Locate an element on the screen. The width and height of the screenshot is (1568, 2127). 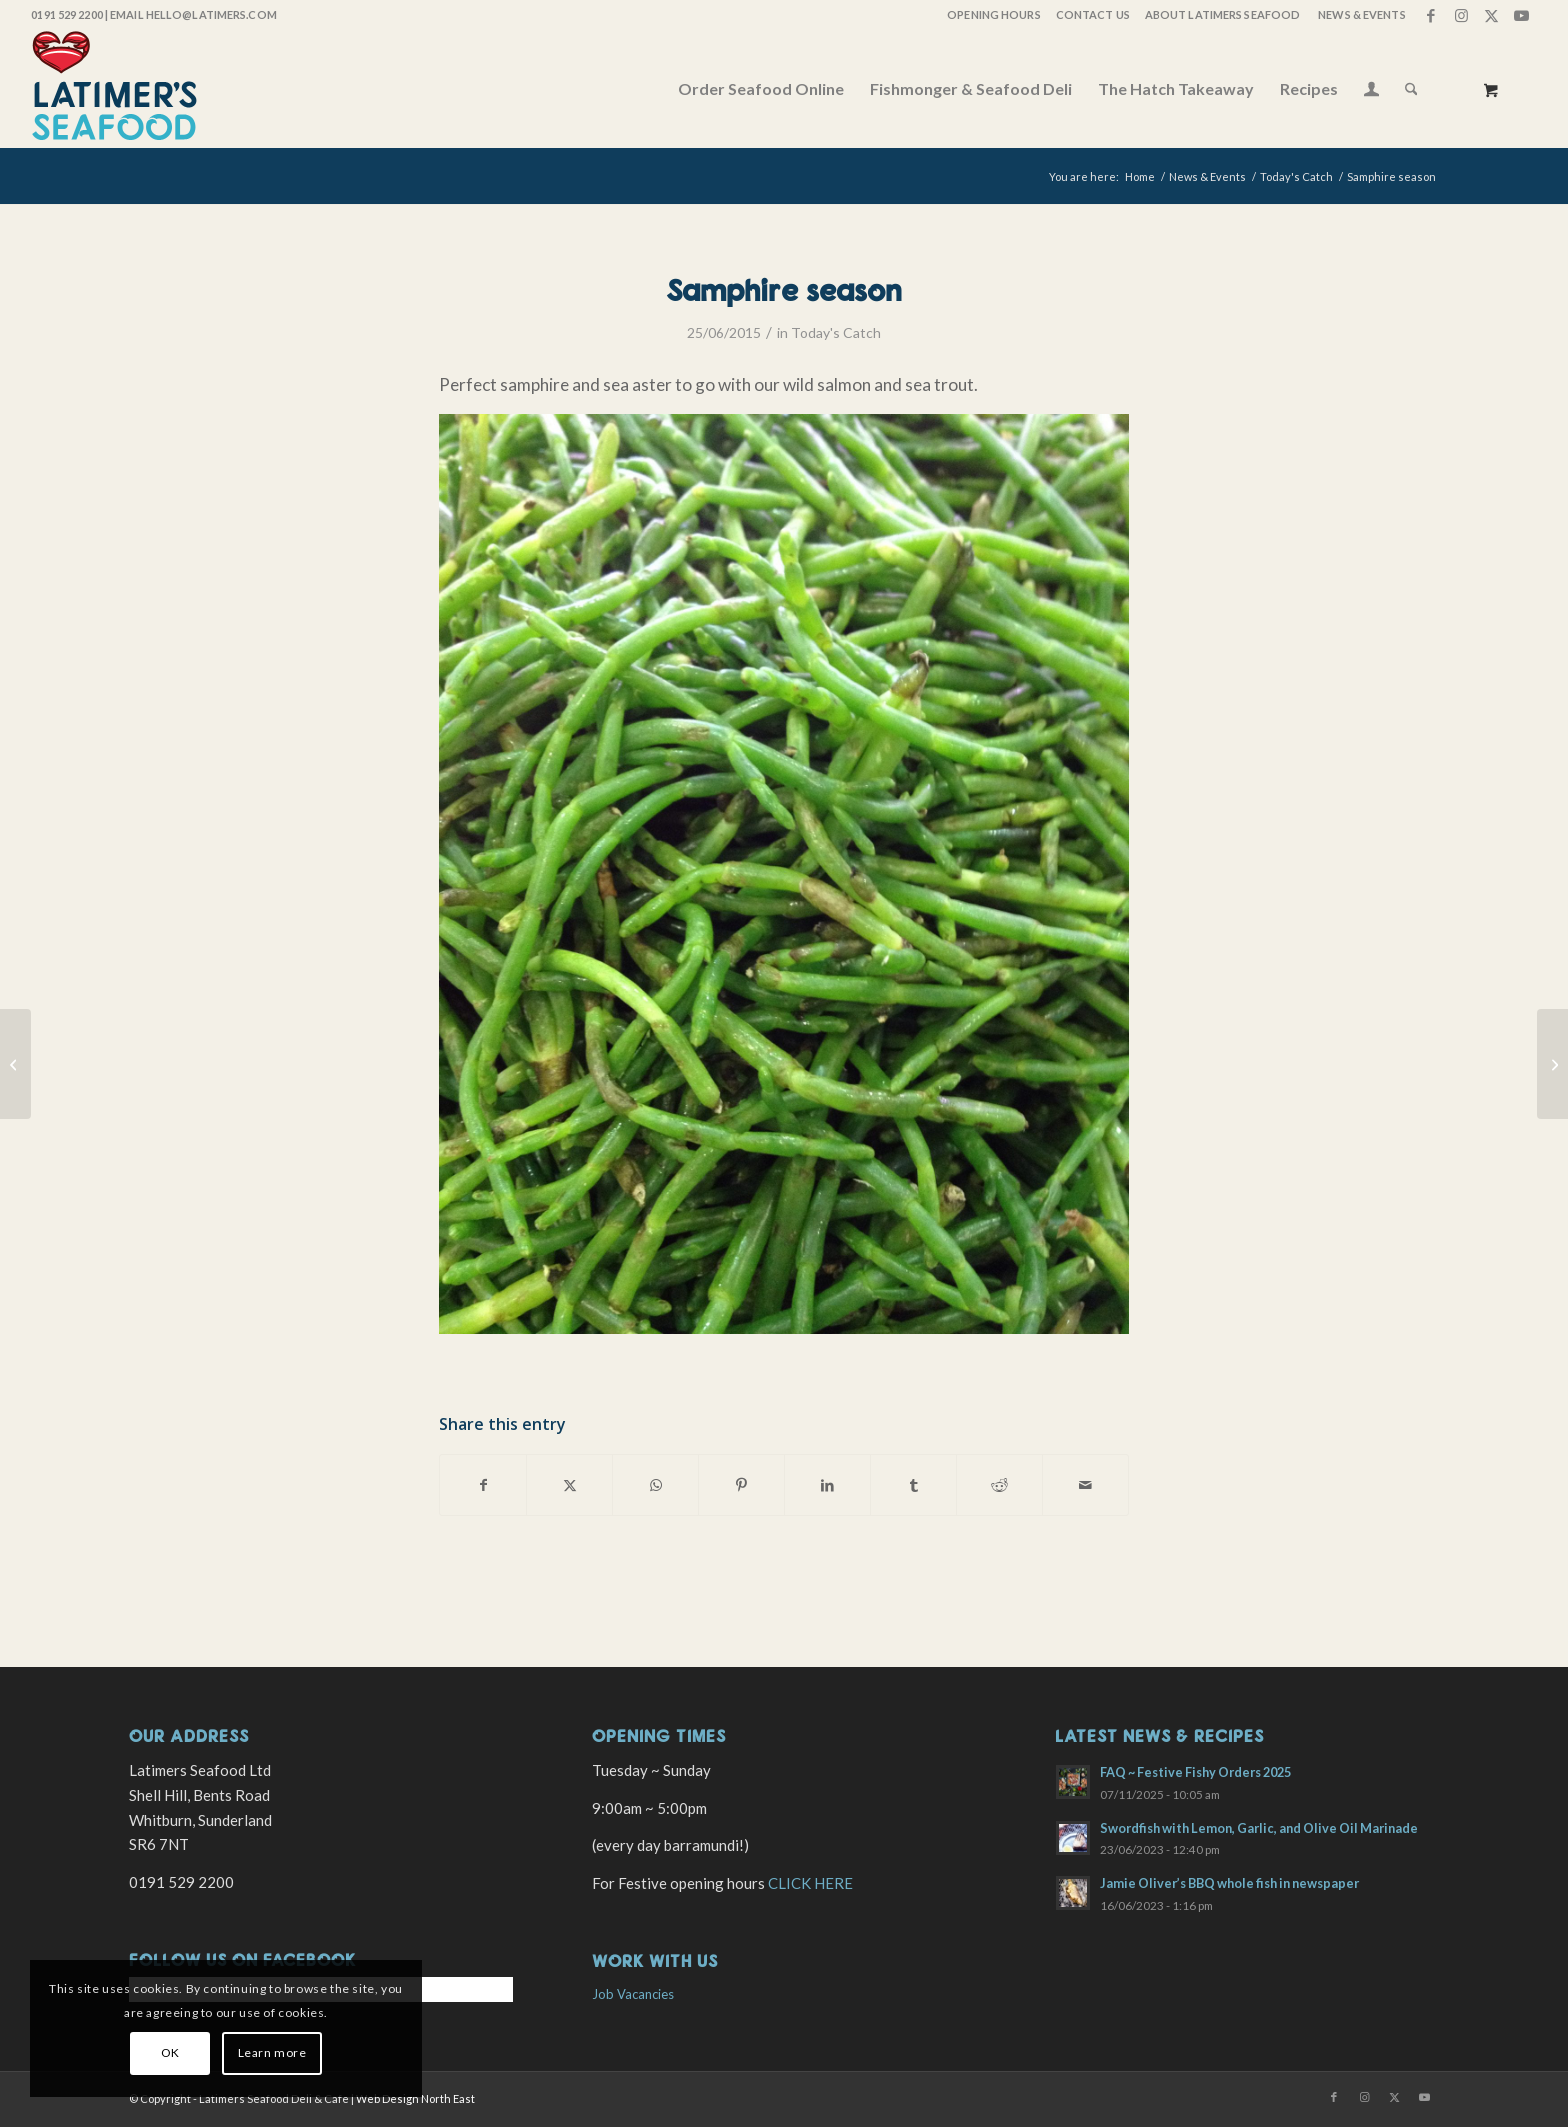
Today's Catch is located at coordinates (836, 332).